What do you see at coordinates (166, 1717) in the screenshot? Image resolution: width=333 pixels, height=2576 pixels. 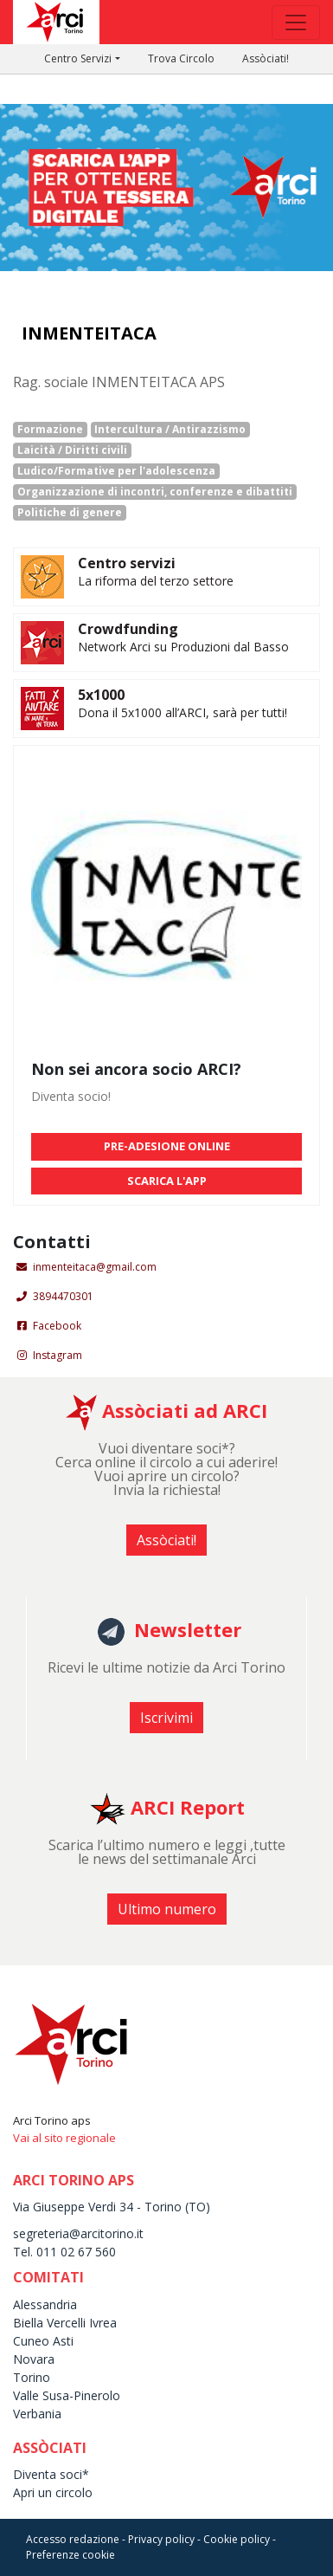 I see `Iscrivimi [button]` at bounding box center [166, 1717].